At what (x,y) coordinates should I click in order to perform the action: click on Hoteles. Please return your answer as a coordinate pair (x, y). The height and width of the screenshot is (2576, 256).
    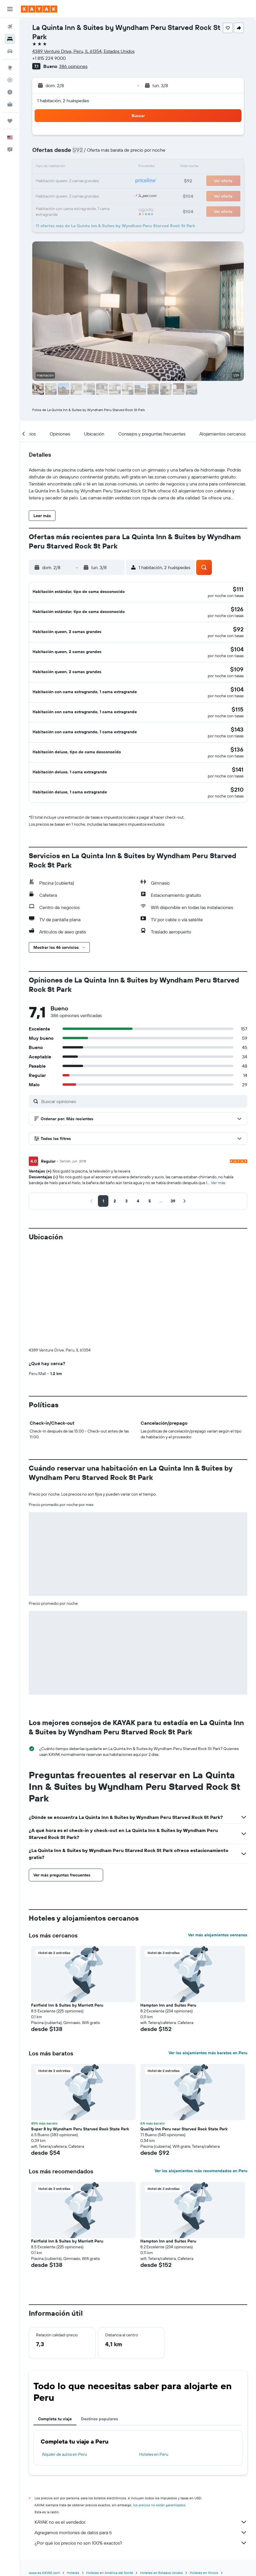
    Looking at the image, I should click on (73, 2462).